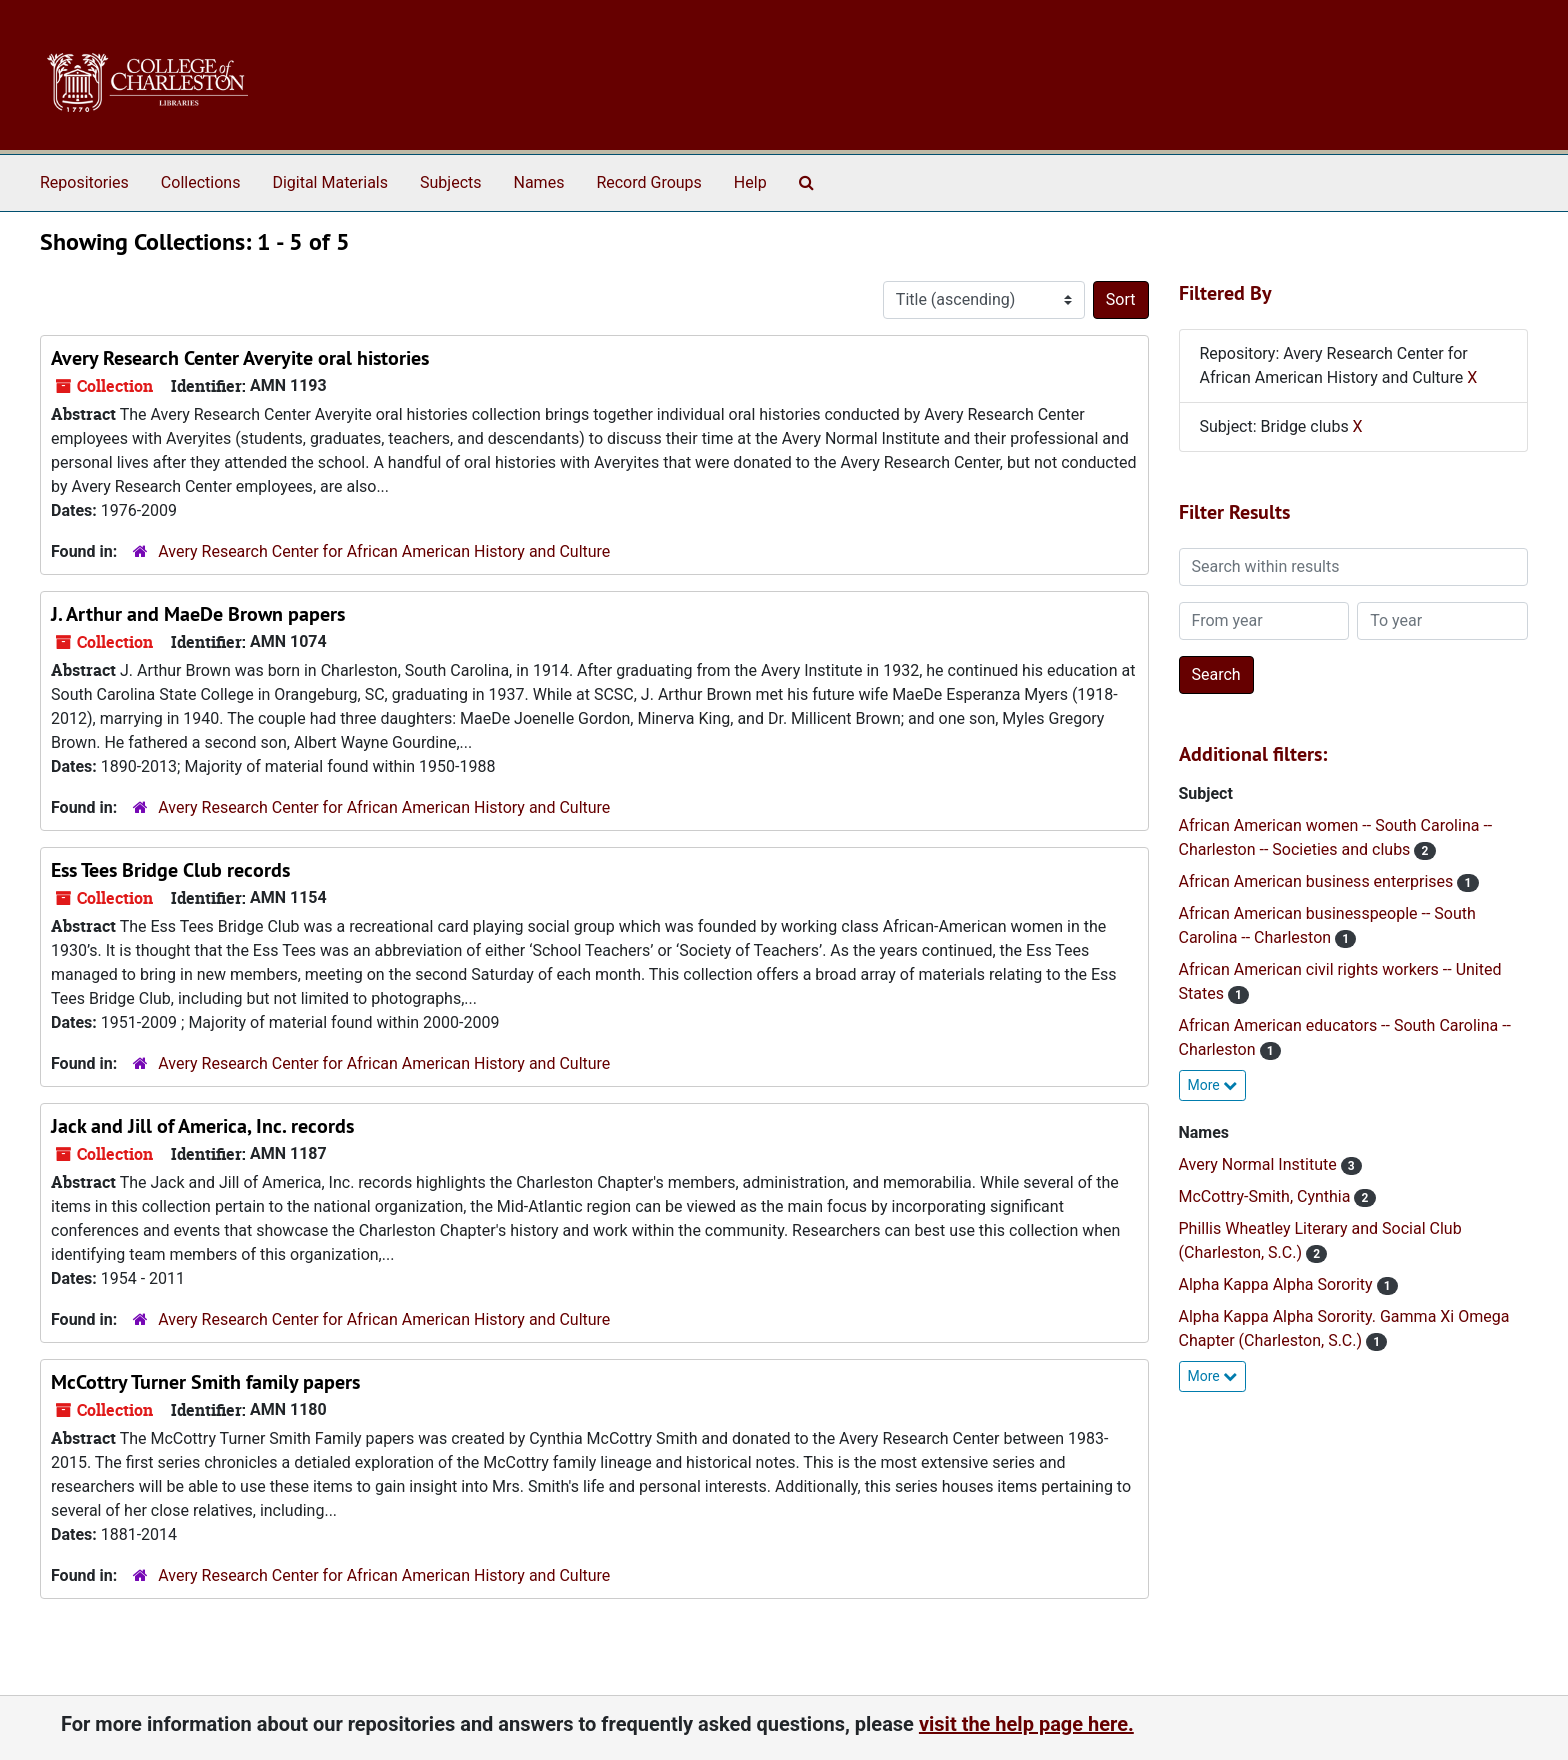 Image resolution: width=1568 pixels, height=1760 pixels. I want to click on visit the help page here., so click(1026, 1724).